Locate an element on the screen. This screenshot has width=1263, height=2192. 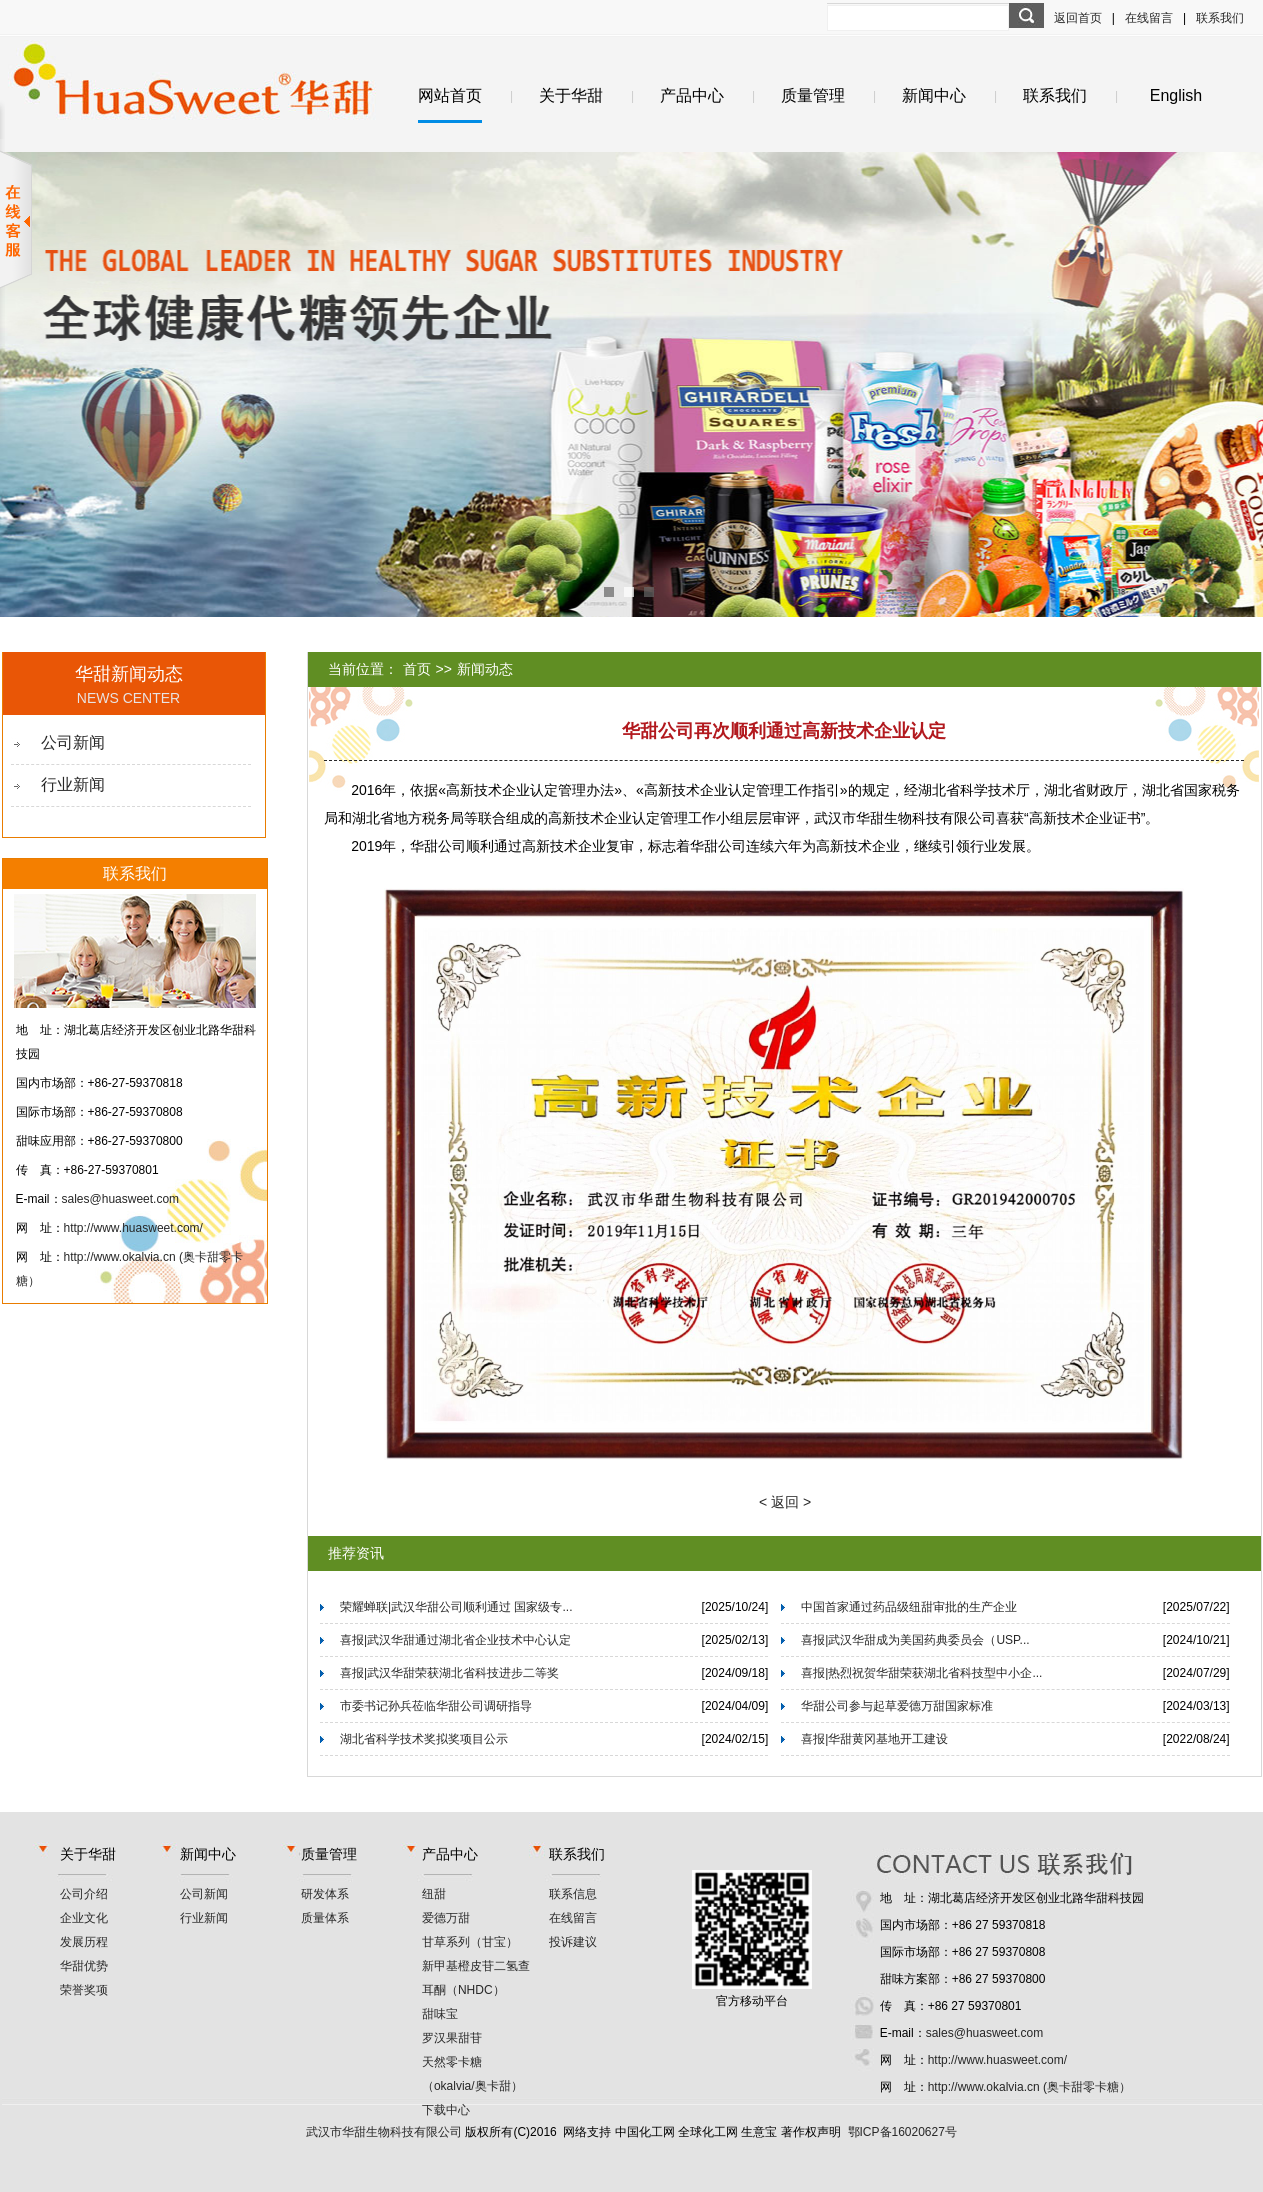
湖北省科学技术奖拟奖项目公示 is located at coordinates (424, 1739).